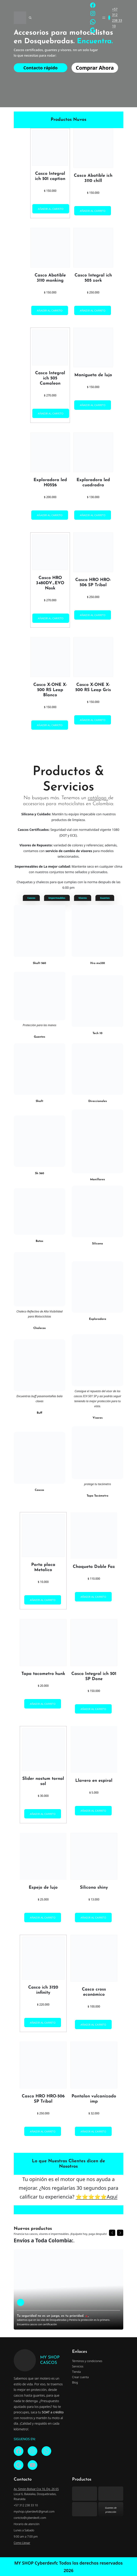  Describe the element at coordinates (93, 1597) in the screenshot. I see `Añadir al carrito [Añadir al carrito: “Chaqueta Doble Faz”]` at that location.